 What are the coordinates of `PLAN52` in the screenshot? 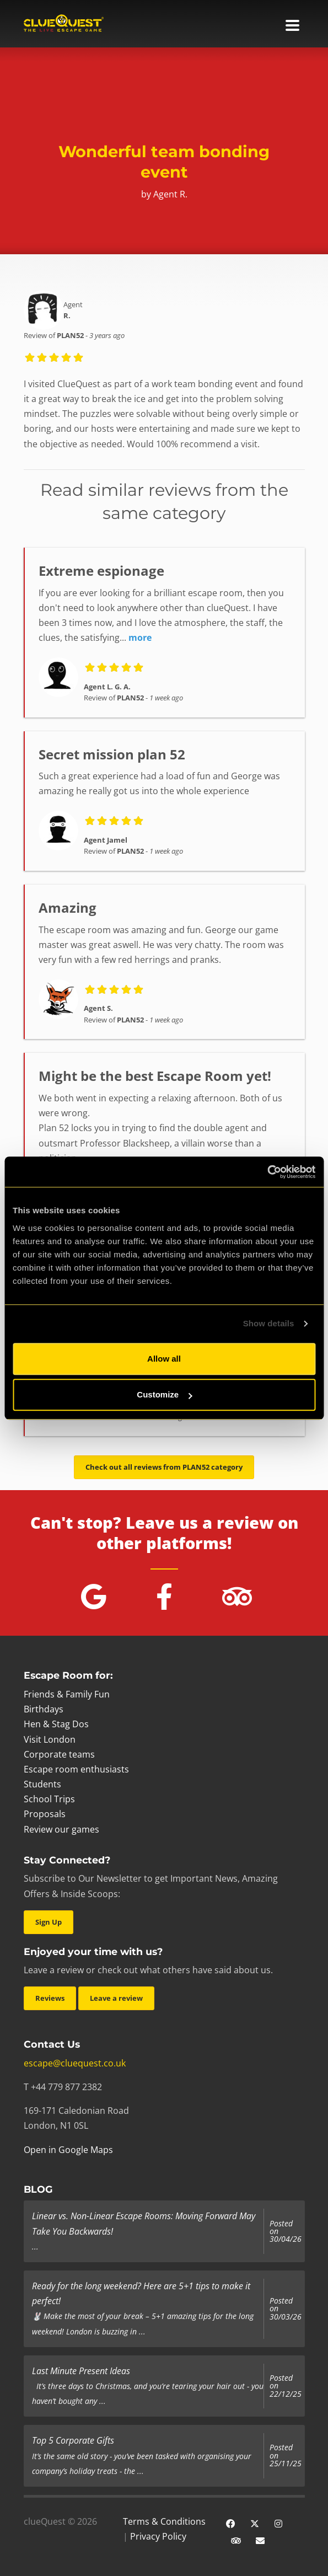 It's located at (70, 335).